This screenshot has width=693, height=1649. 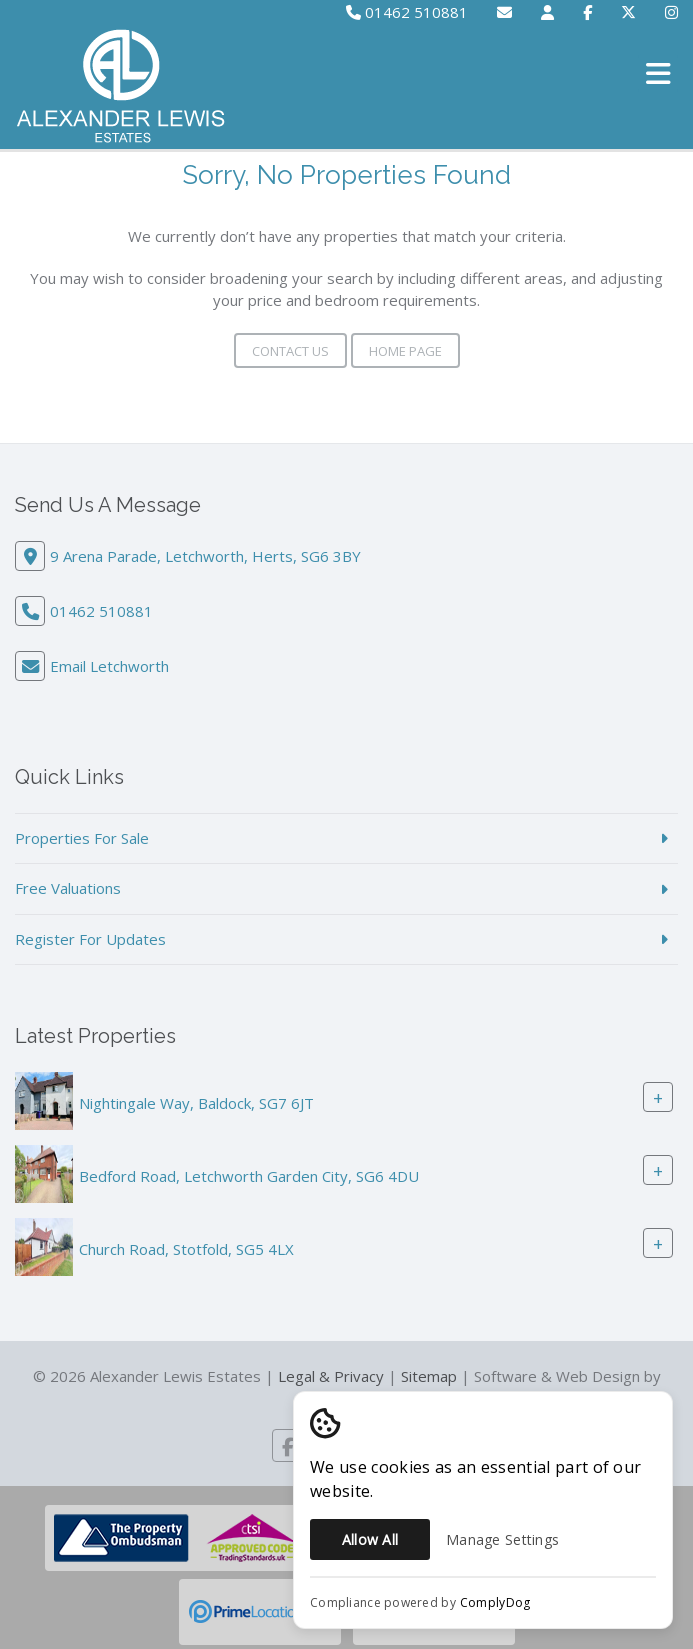 I want to click on Bedford Road, Letchworth Garden City, SG6 4DU, so click(x=249, y=1176).